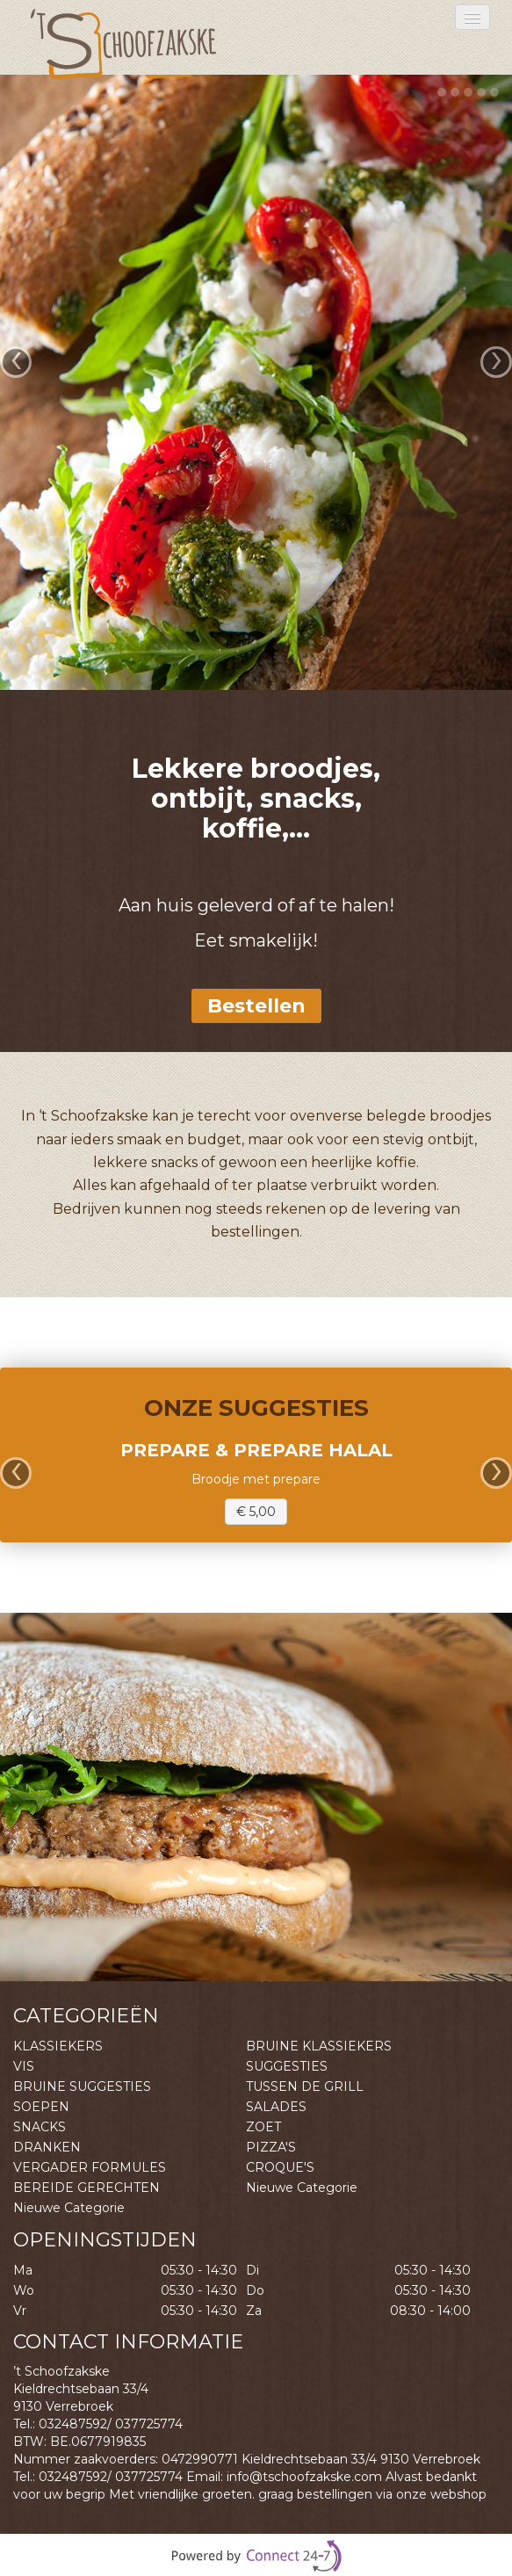 This screenshot has width=512, height=2576. What do you see at coordinates (305, 2086) in the screenshot?
I see `TUSSEN DE GRILL` at bounding box center [305, 2086].